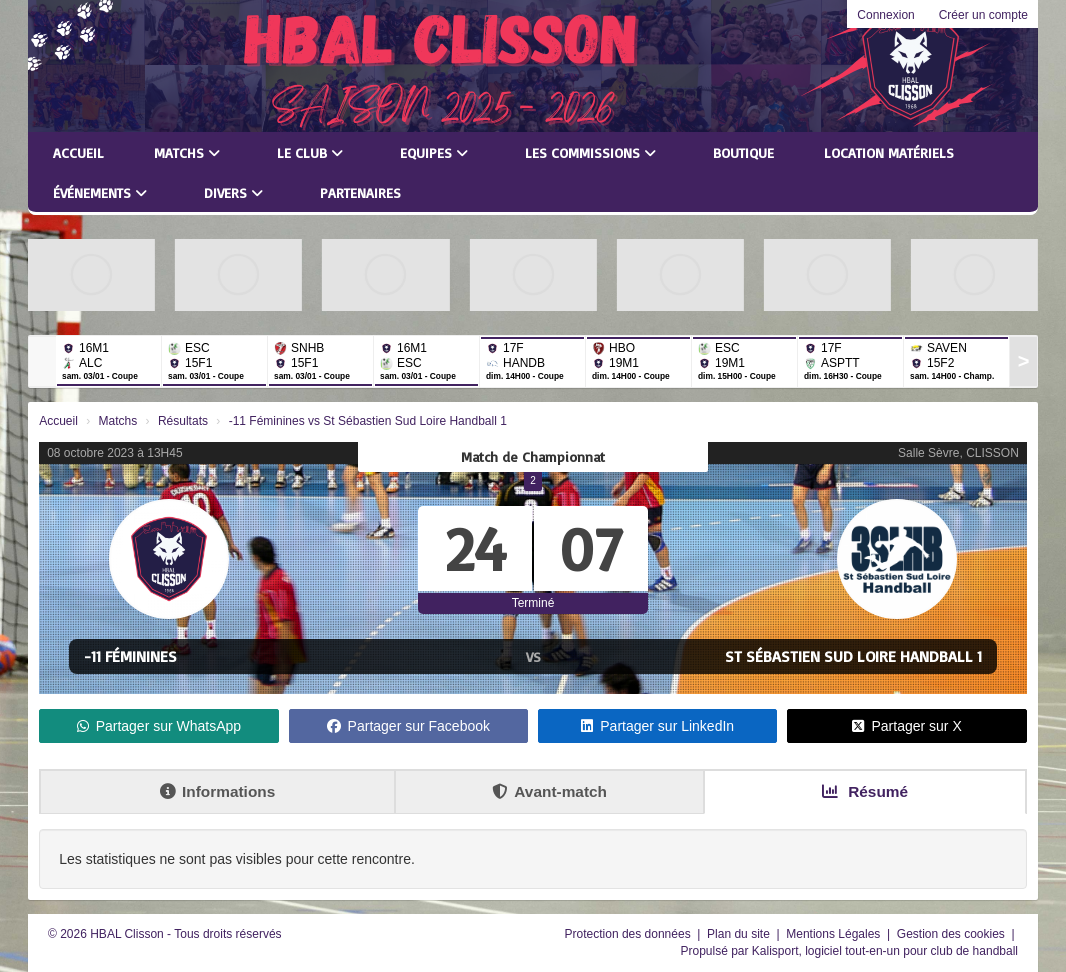  I want to click on LOCATION MATÉRIELS, so click(889, 152).